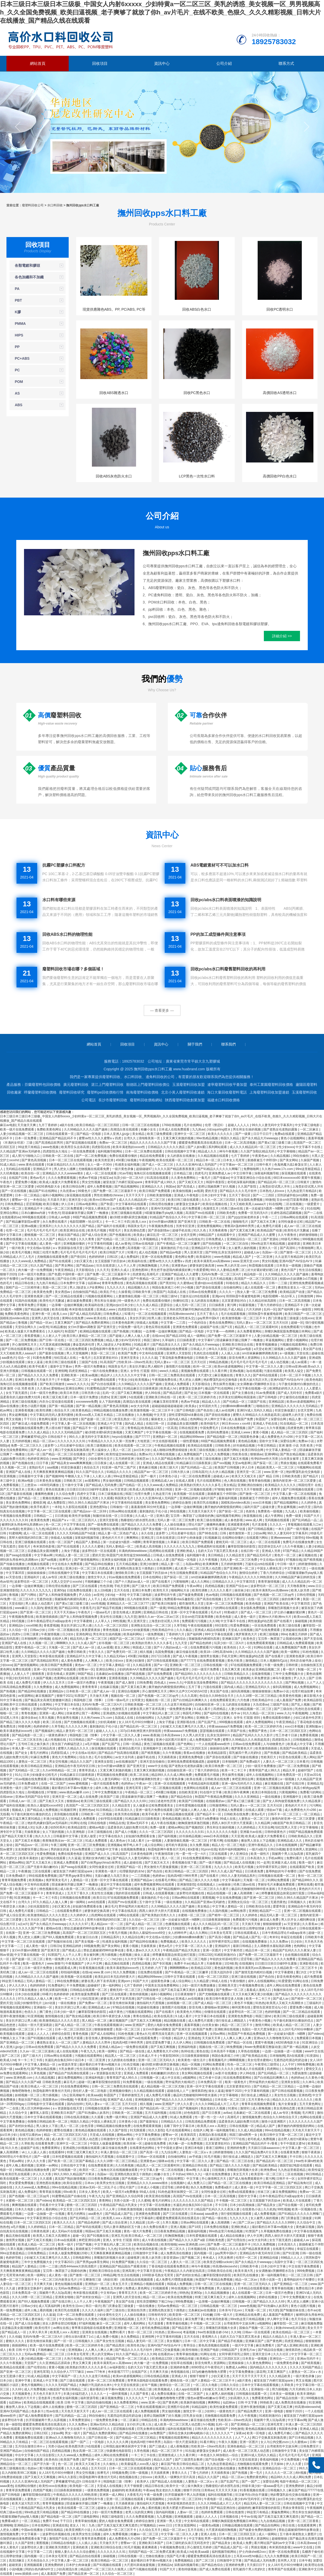 Image resolution: width=324 pixels, height=2576 pixels. What do you see at coordinates (112, 1100) in the screenshot?
I see `長沙市廢塑料回收` at bounding box center [112, 1100].